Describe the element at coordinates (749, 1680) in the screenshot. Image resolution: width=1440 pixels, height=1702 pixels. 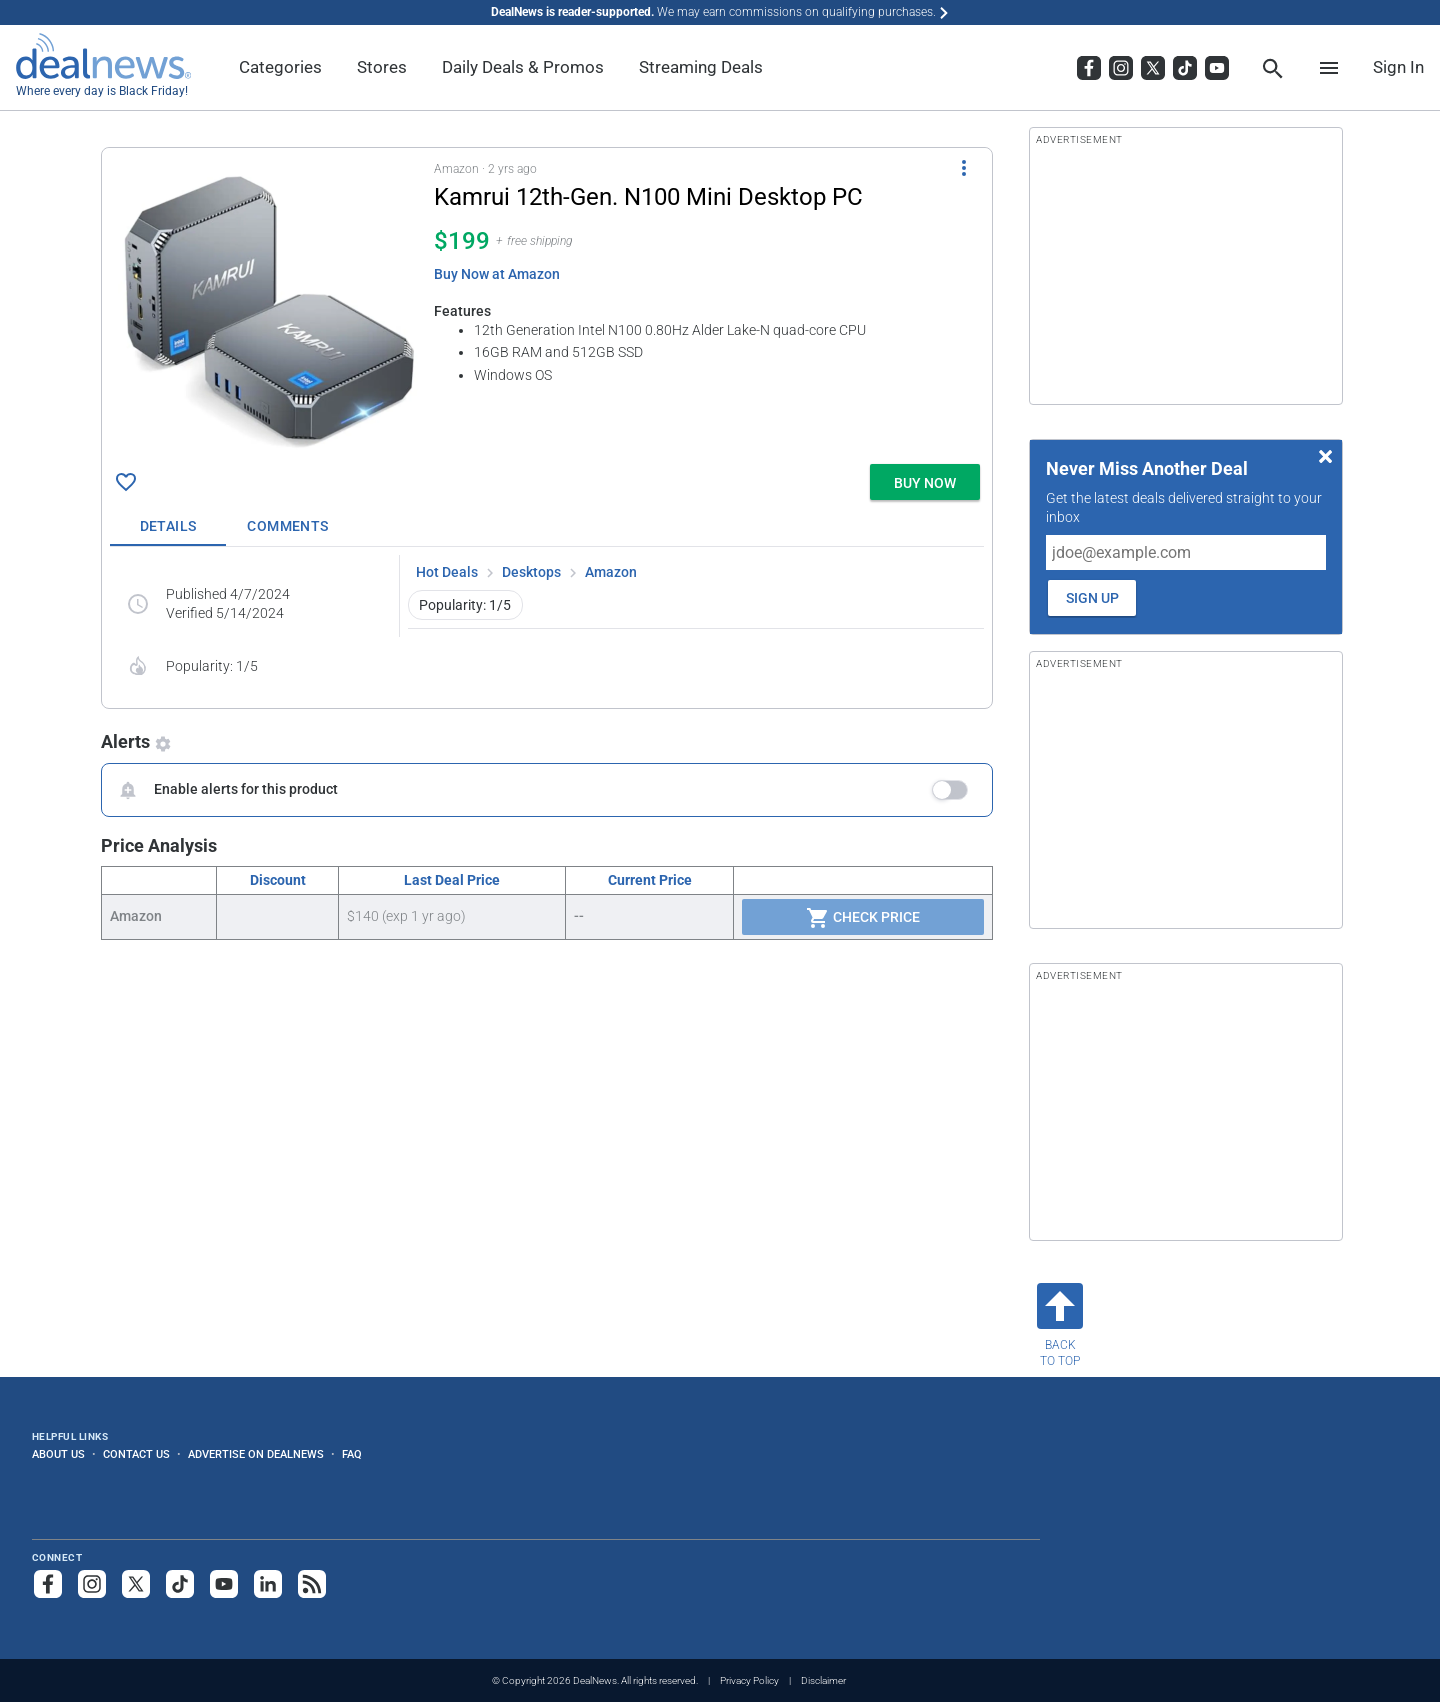
I see `Privacy Policy` at that location.